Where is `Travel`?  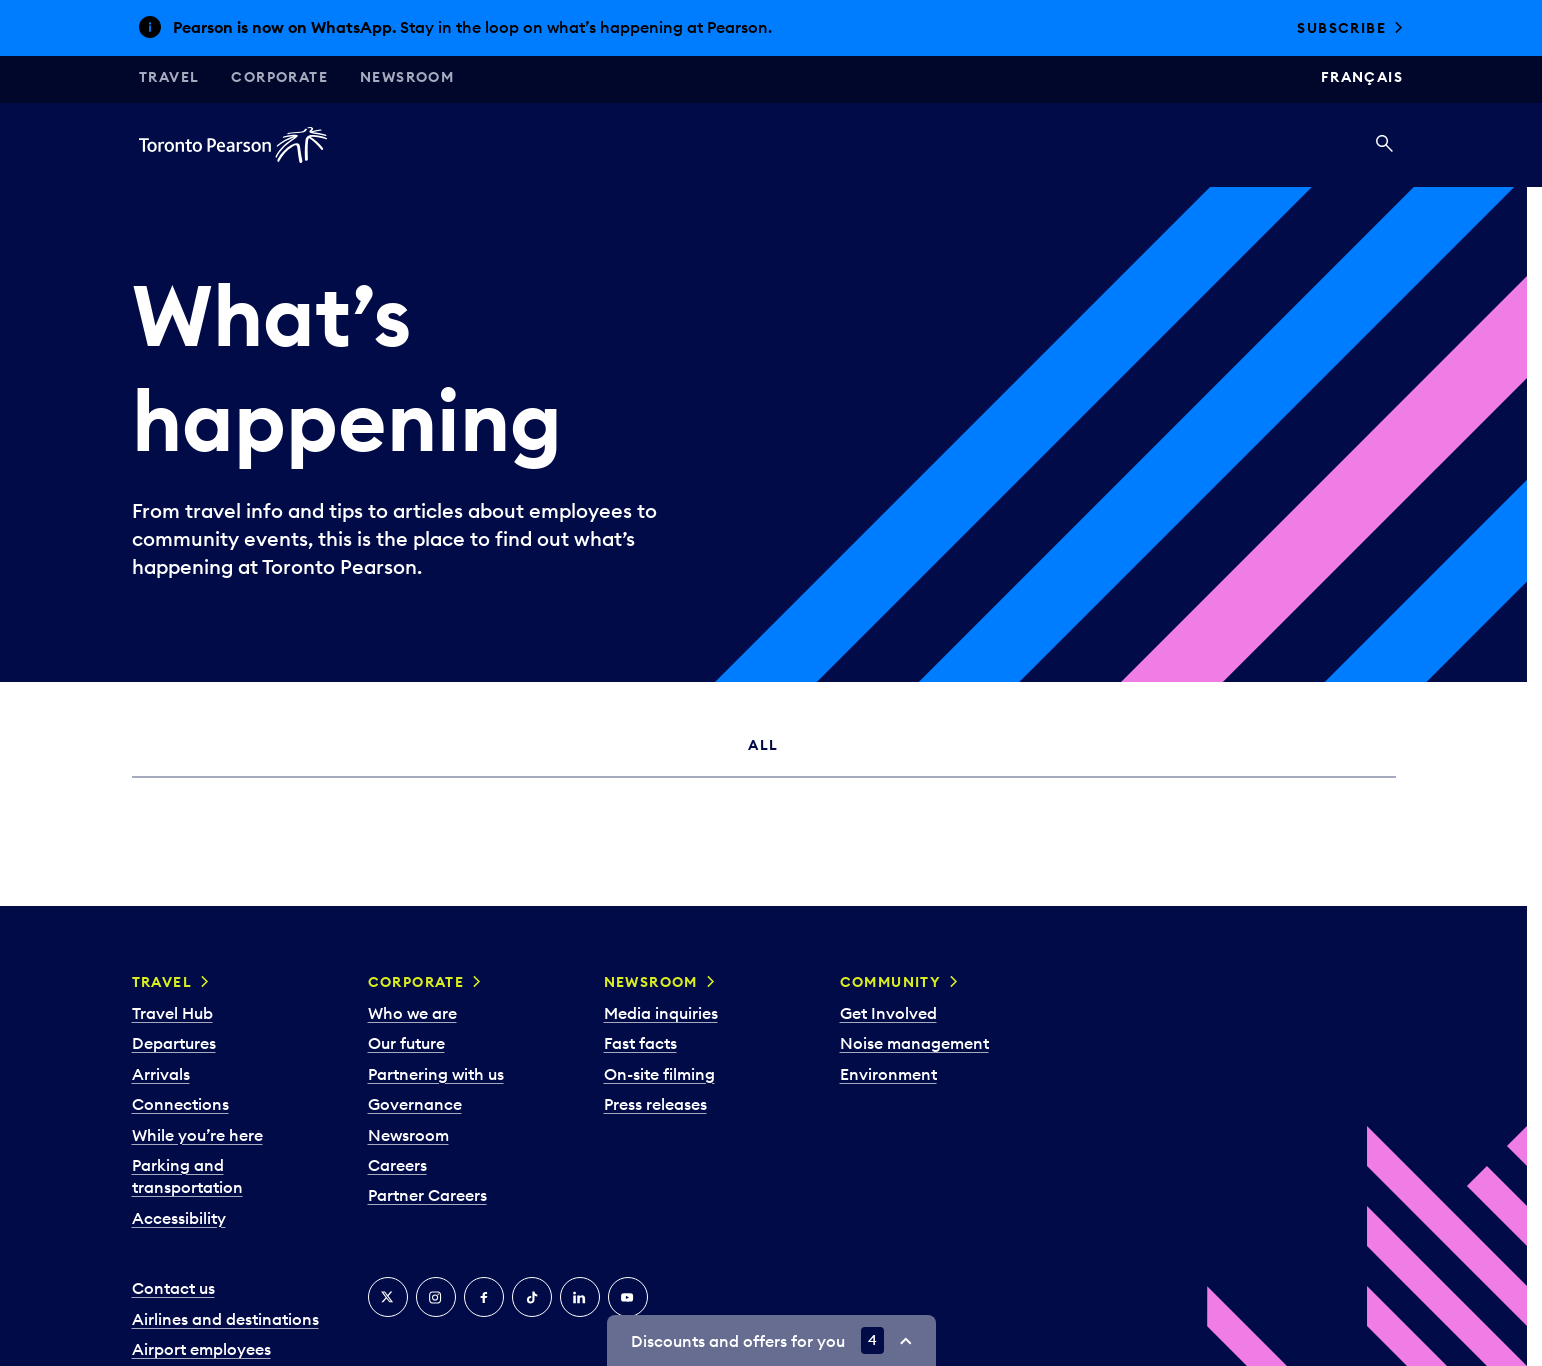 Travel is located at coordinates (169, 77).